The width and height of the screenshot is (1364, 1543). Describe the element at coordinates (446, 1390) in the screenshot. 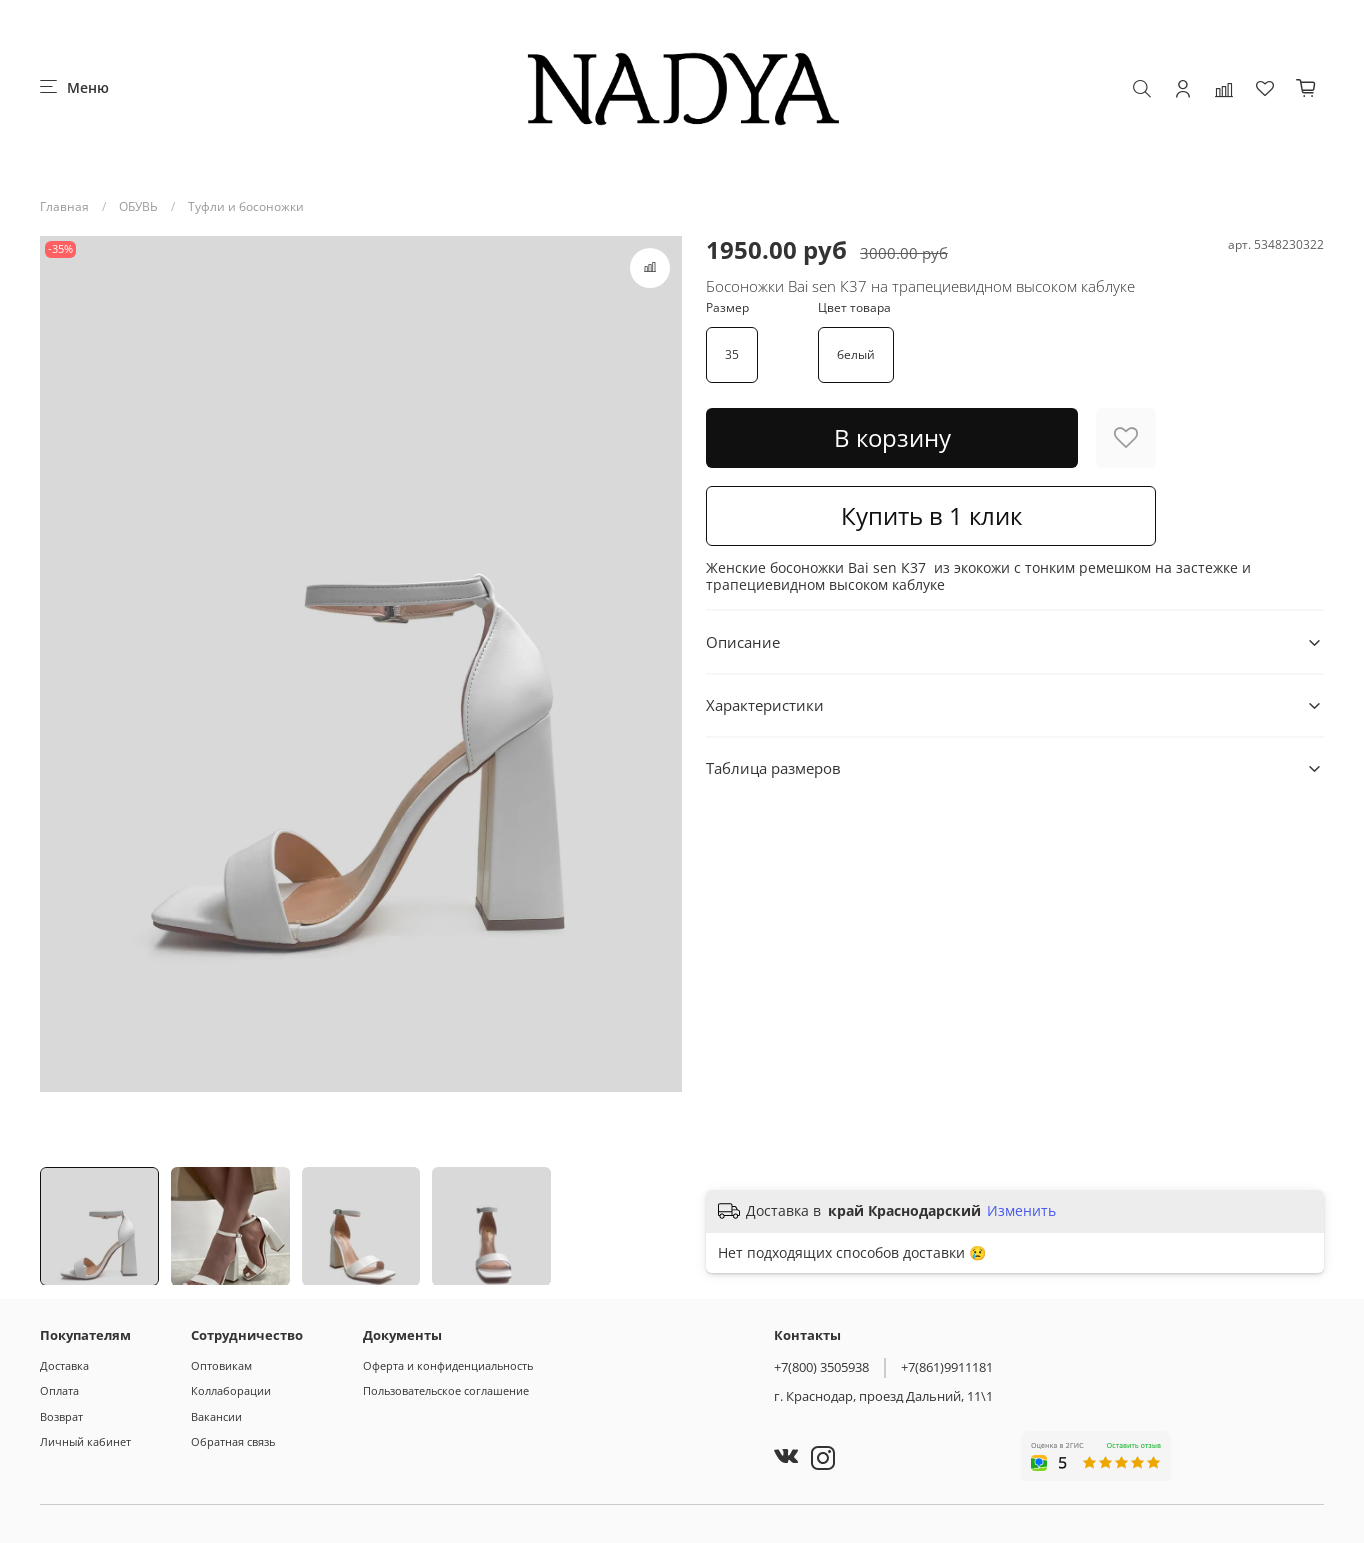

I see `Пользовательское соглашение` at that location.